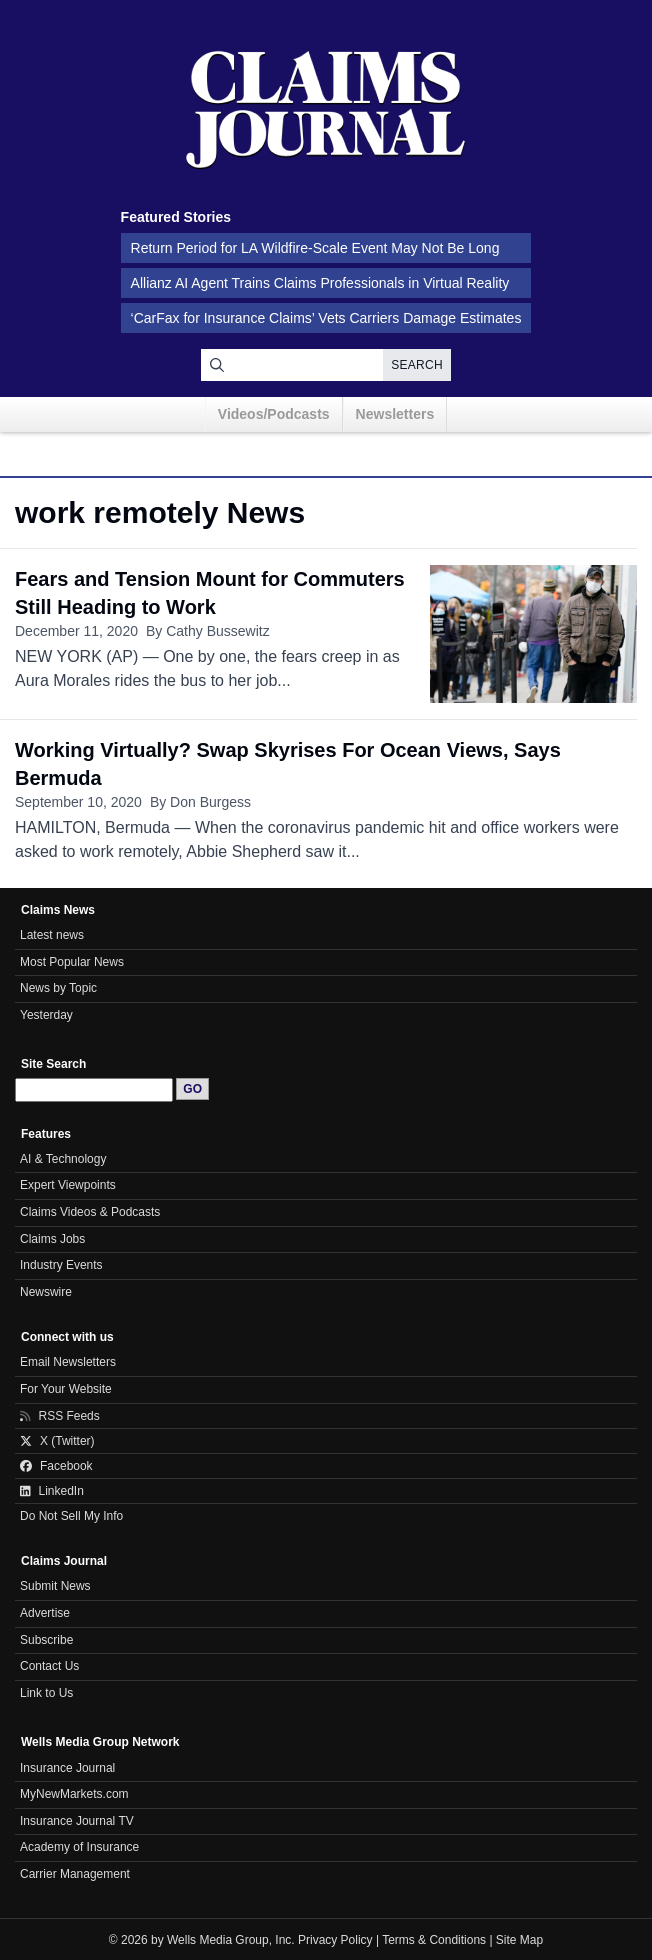 This screenshot has width=652, height=1960. I want to click on Yesterday, so click(46, 1015).